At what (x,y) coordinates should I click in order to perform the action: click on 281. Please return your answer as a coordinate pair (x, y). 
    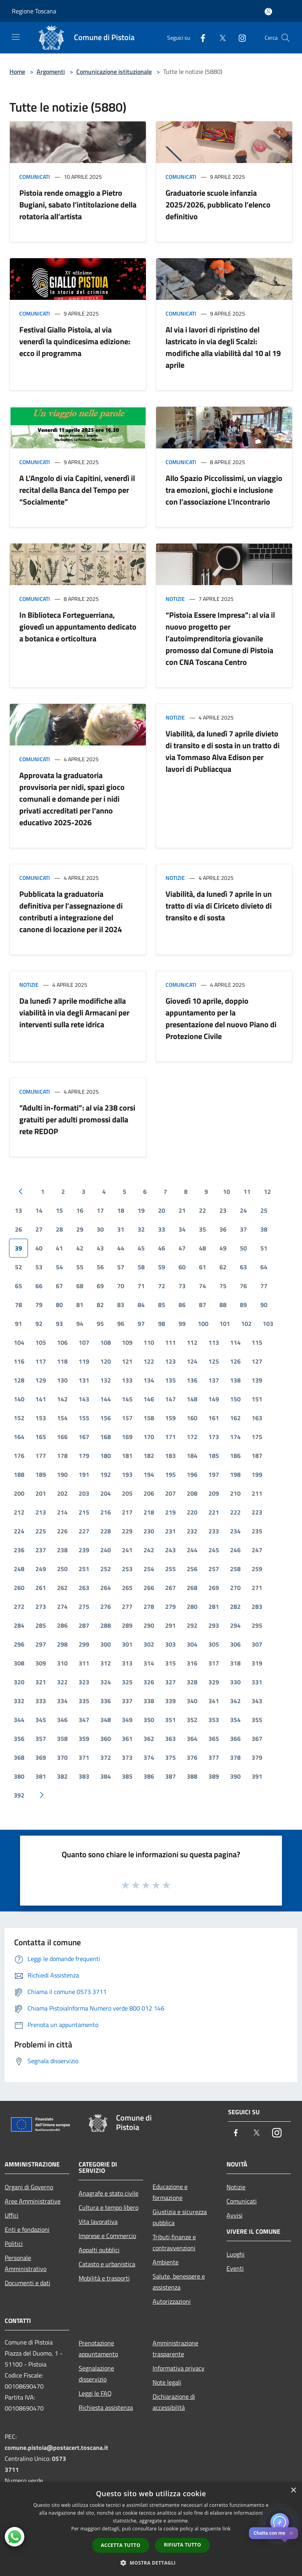
    Looking at the image, I should click on (213, 1606).